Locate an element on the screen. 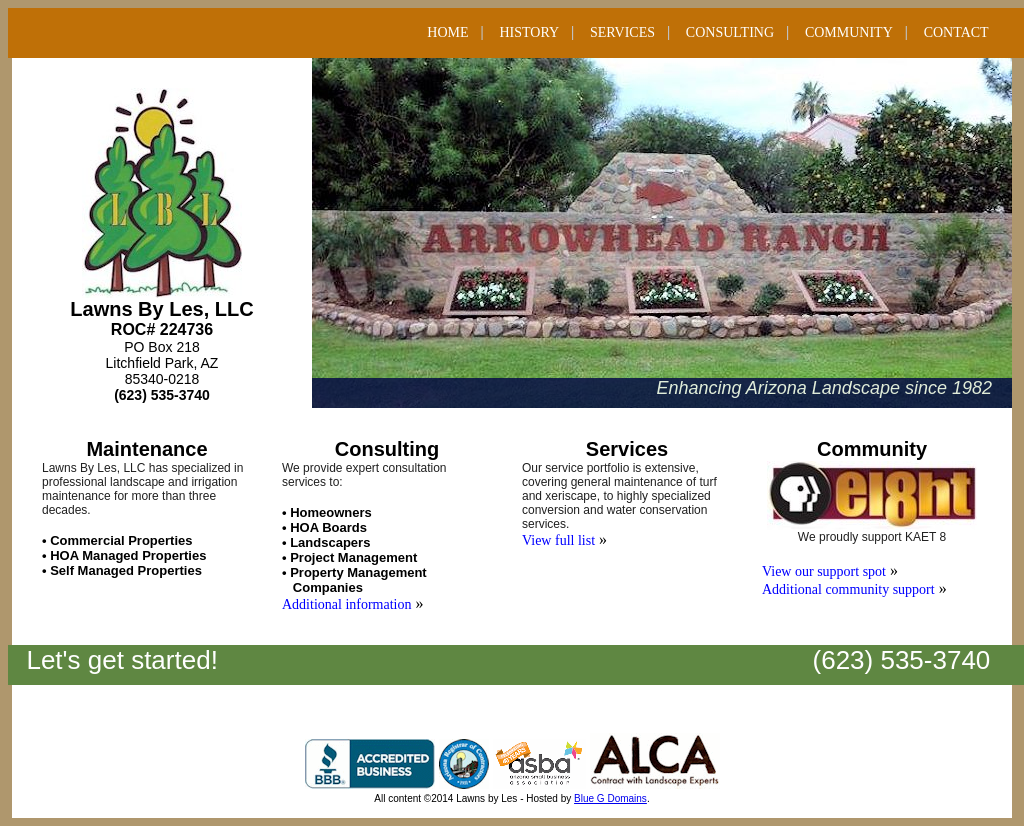 This screenshot has height=826, width=1024. HOME is located at coordinates (447, 32).